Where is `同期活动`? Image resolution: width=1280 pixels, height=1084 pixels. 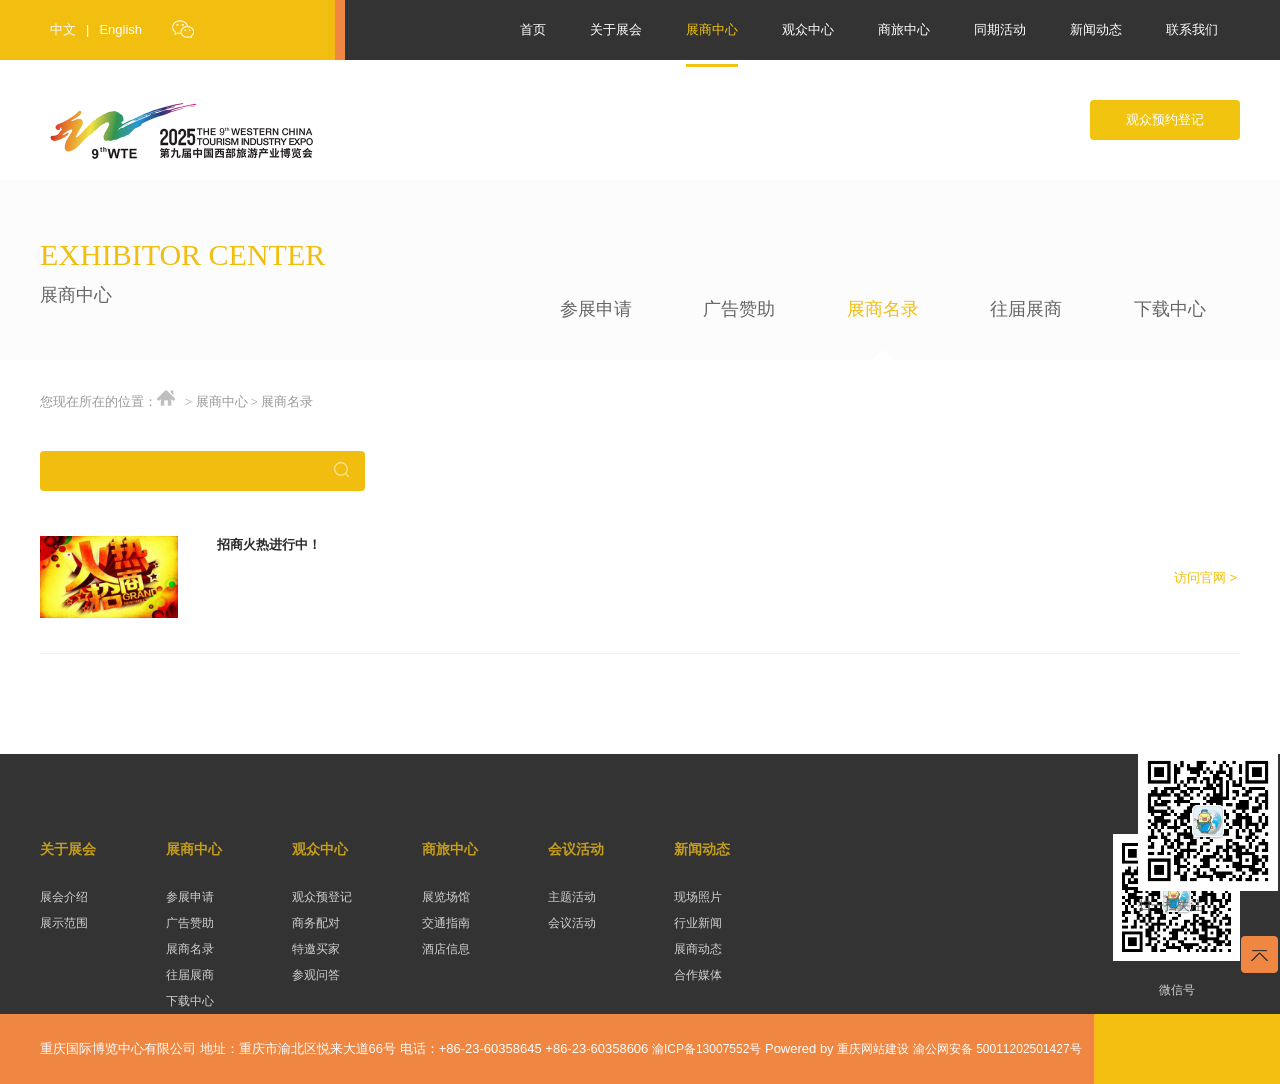 同期活动 is located at coordinates (1000, 29).